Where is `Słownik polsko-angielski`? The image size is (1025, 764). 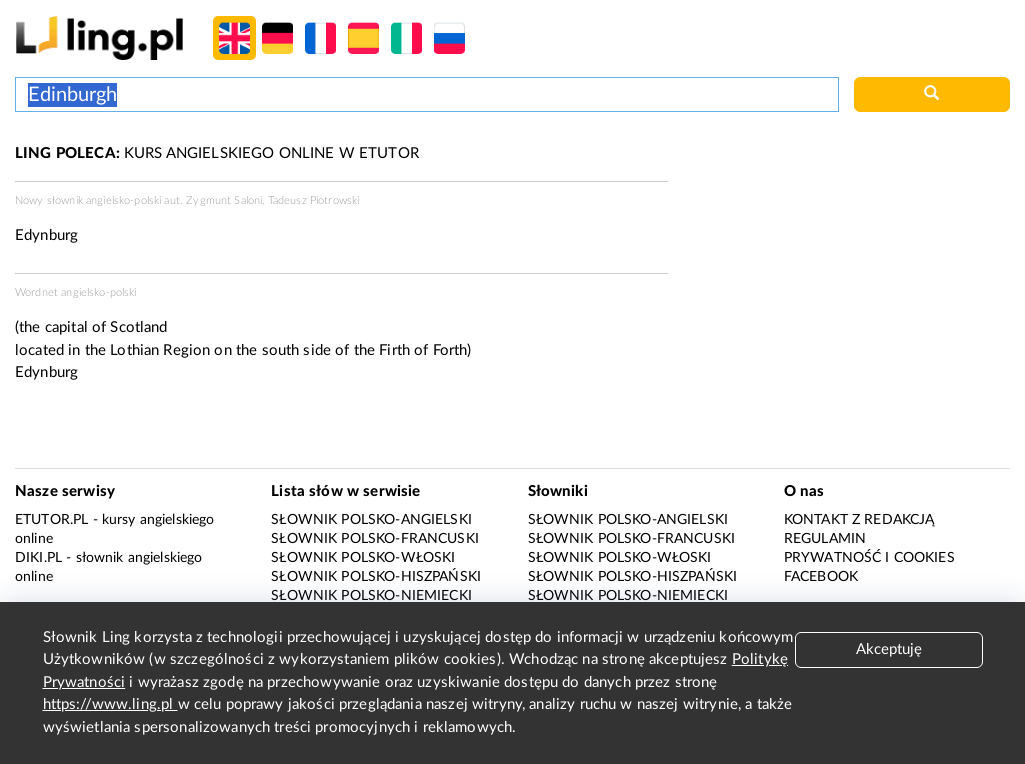
Słownik polsko-angielski is located at coordinates (371, 520).